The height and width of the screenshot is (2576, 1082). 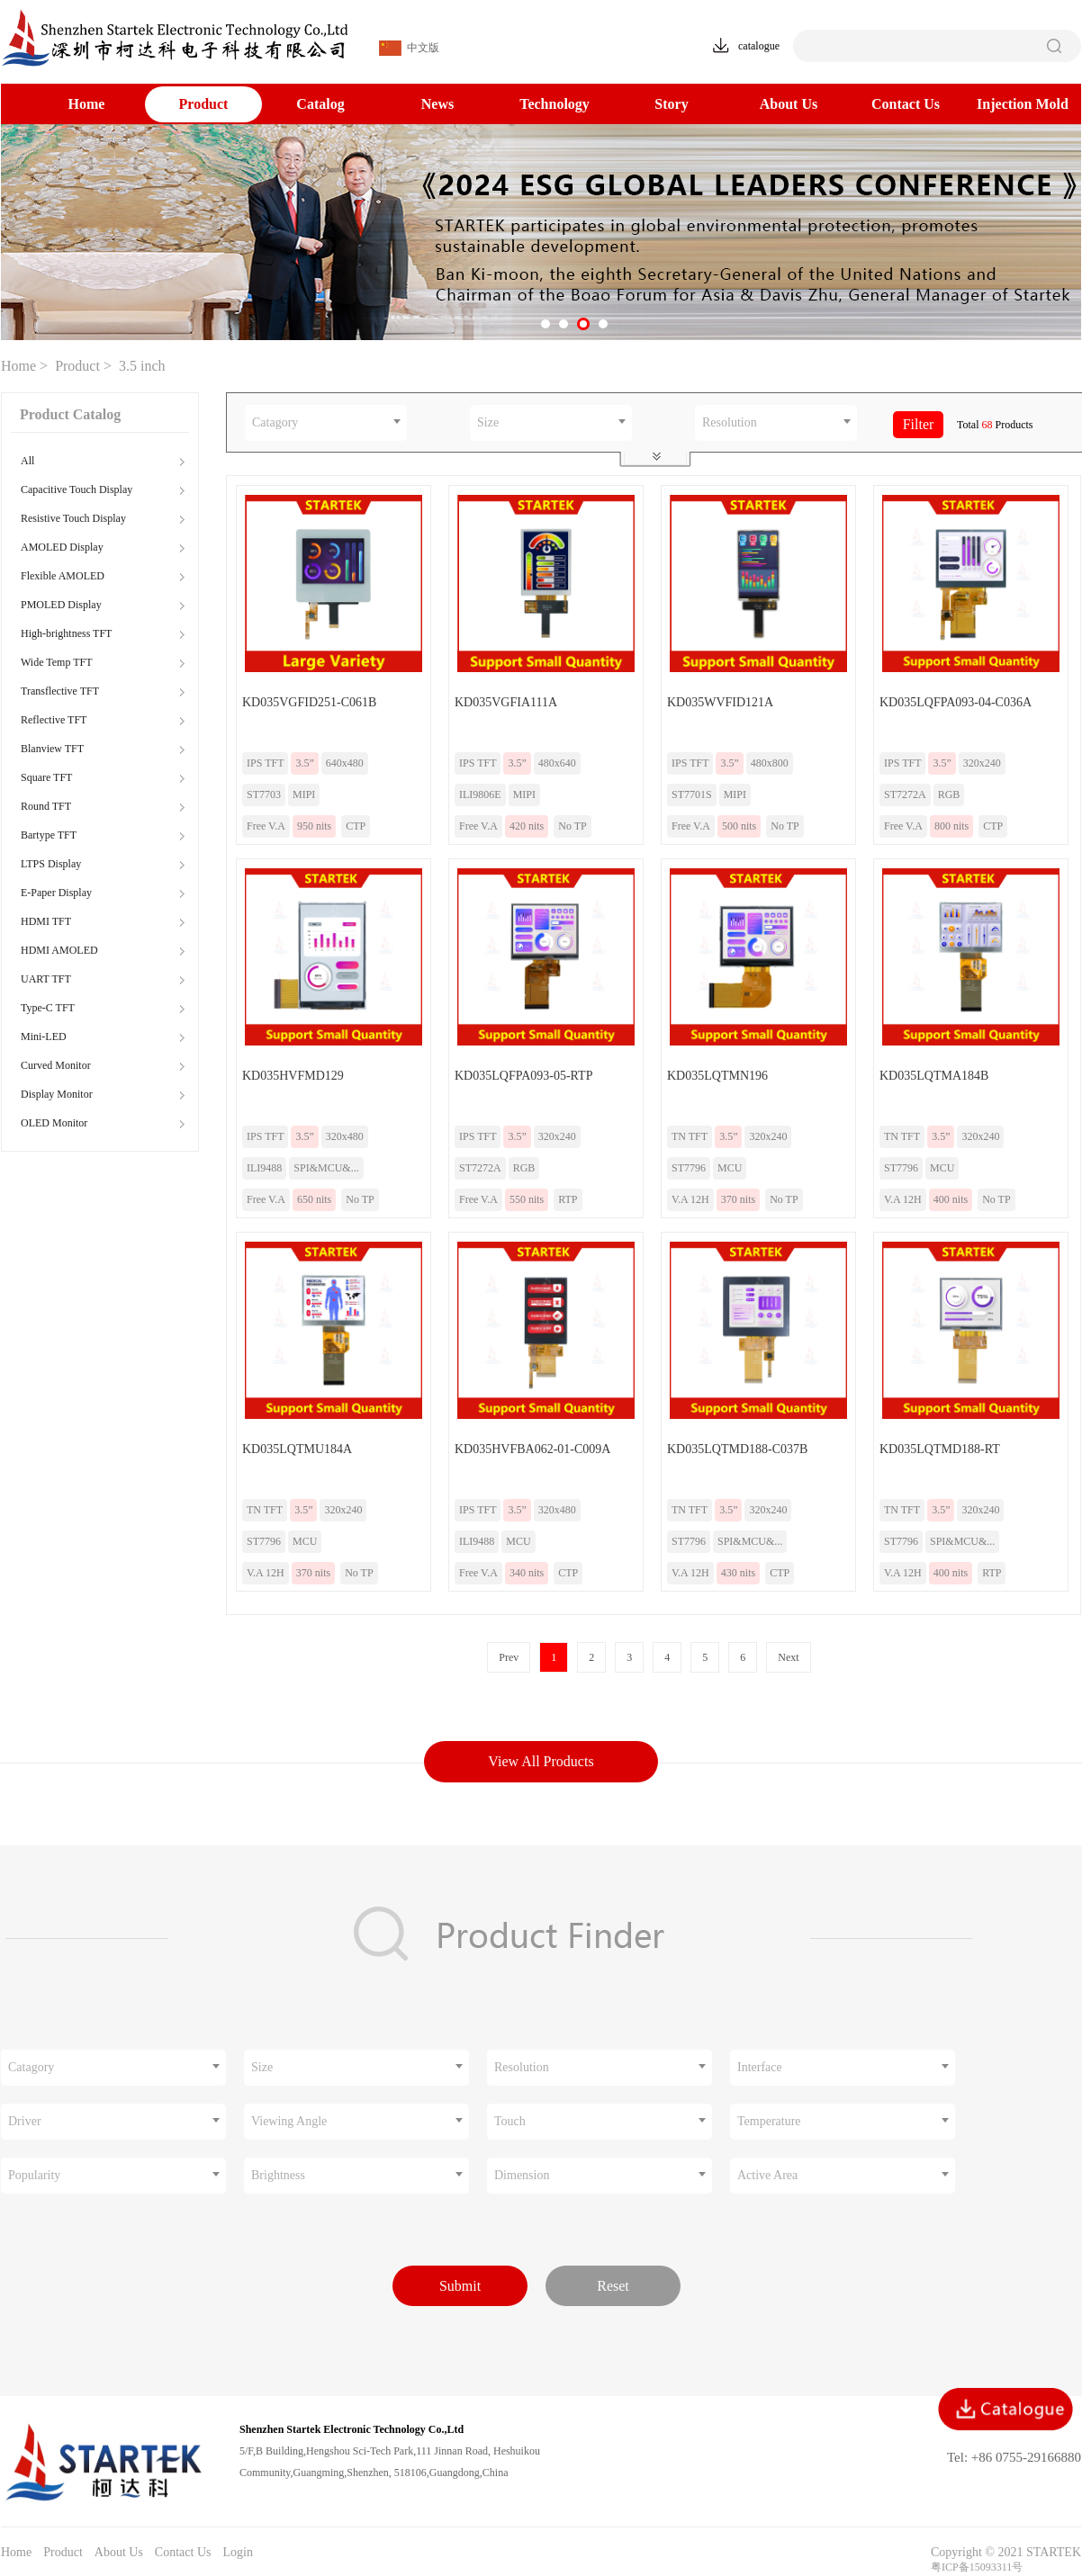 I want to click on HDMI TFT, so click(x=46, y=921).